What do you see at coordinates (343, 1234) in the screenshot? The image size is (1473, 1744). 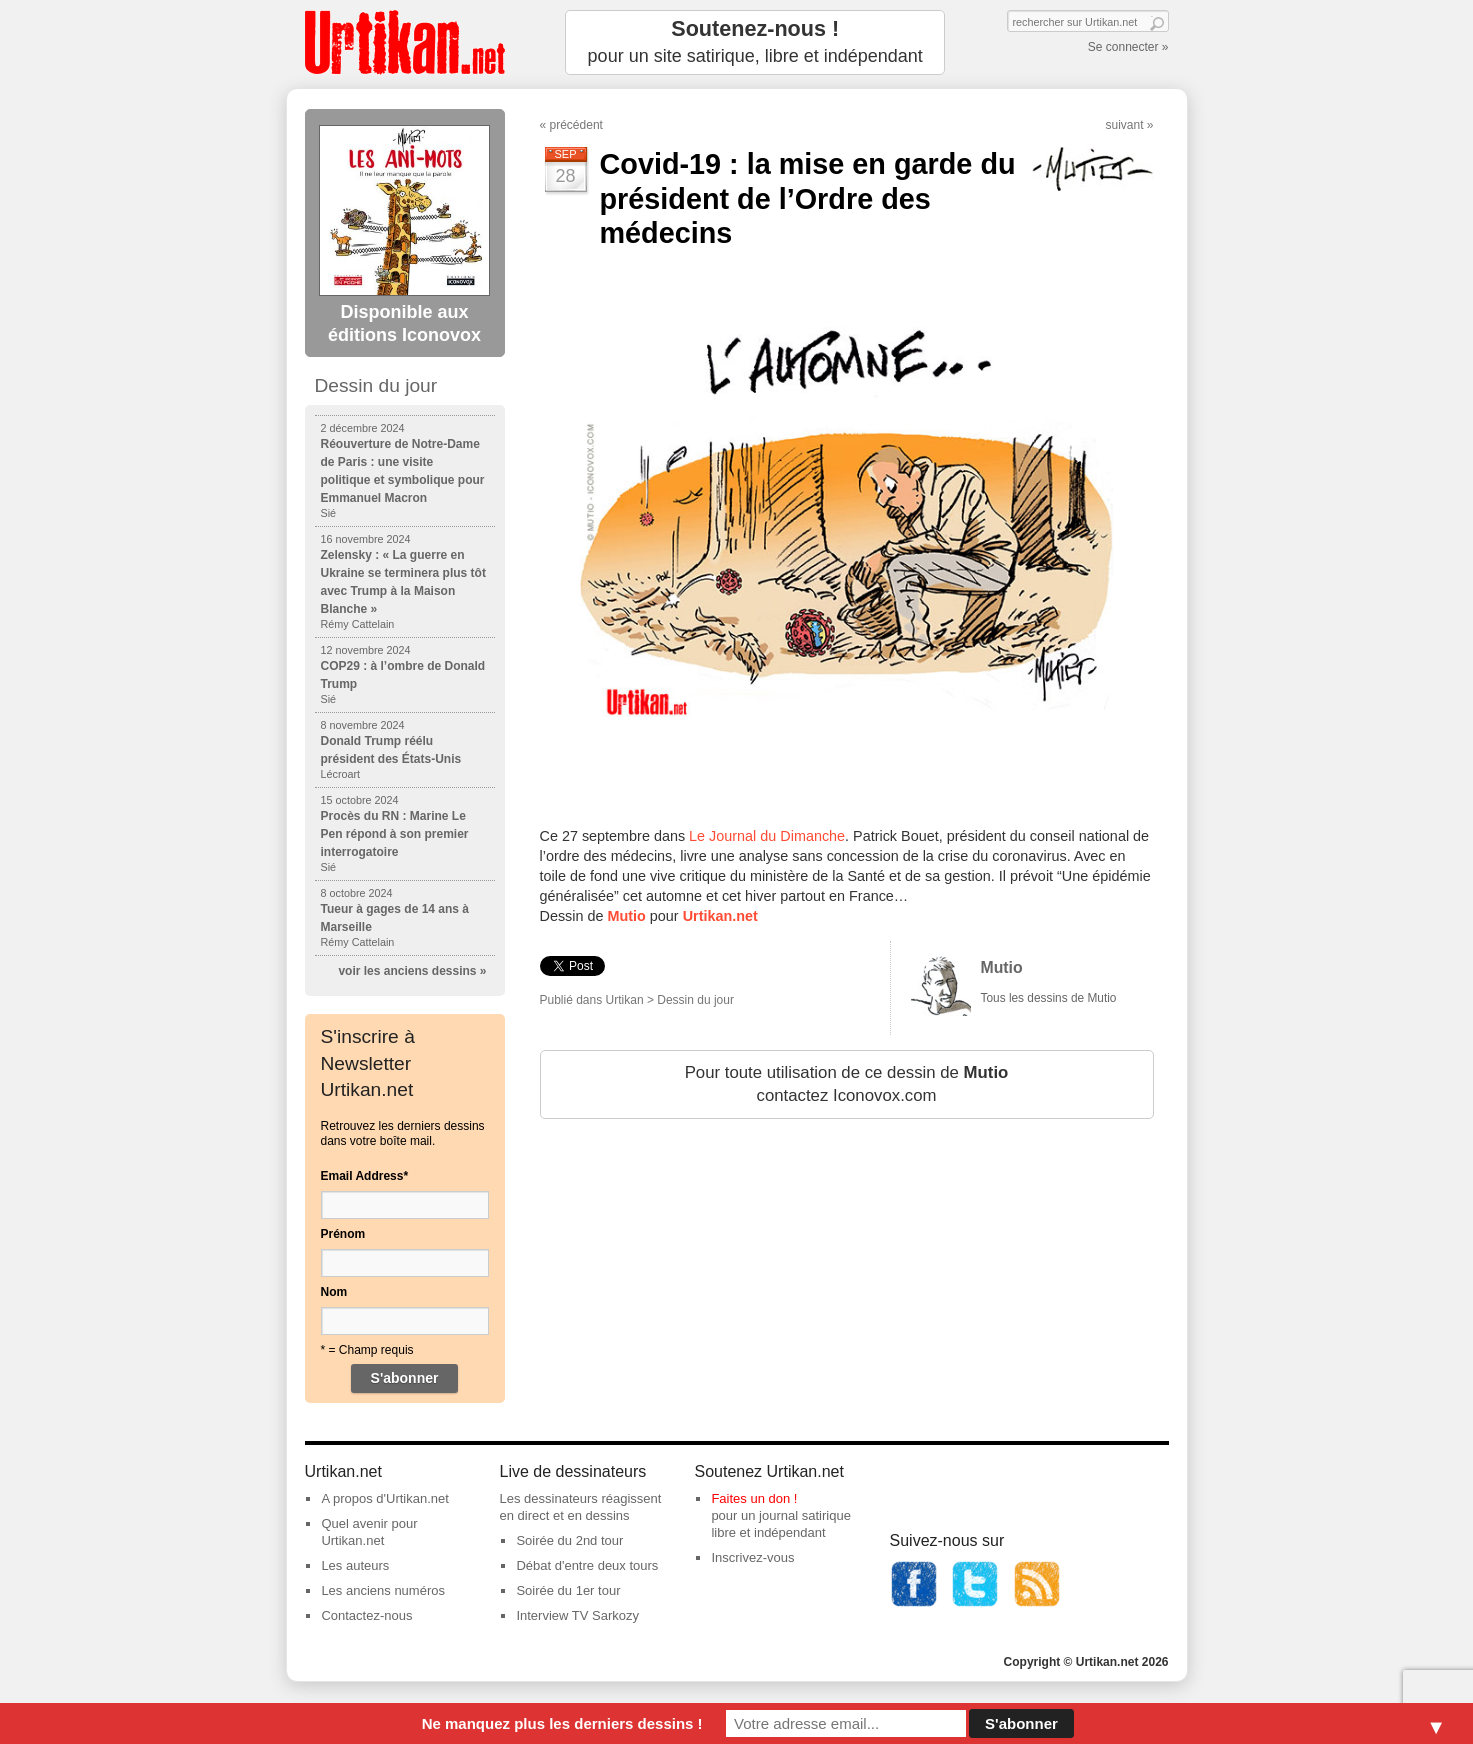 I see `Prénom` at bounding box center [343, 1234].